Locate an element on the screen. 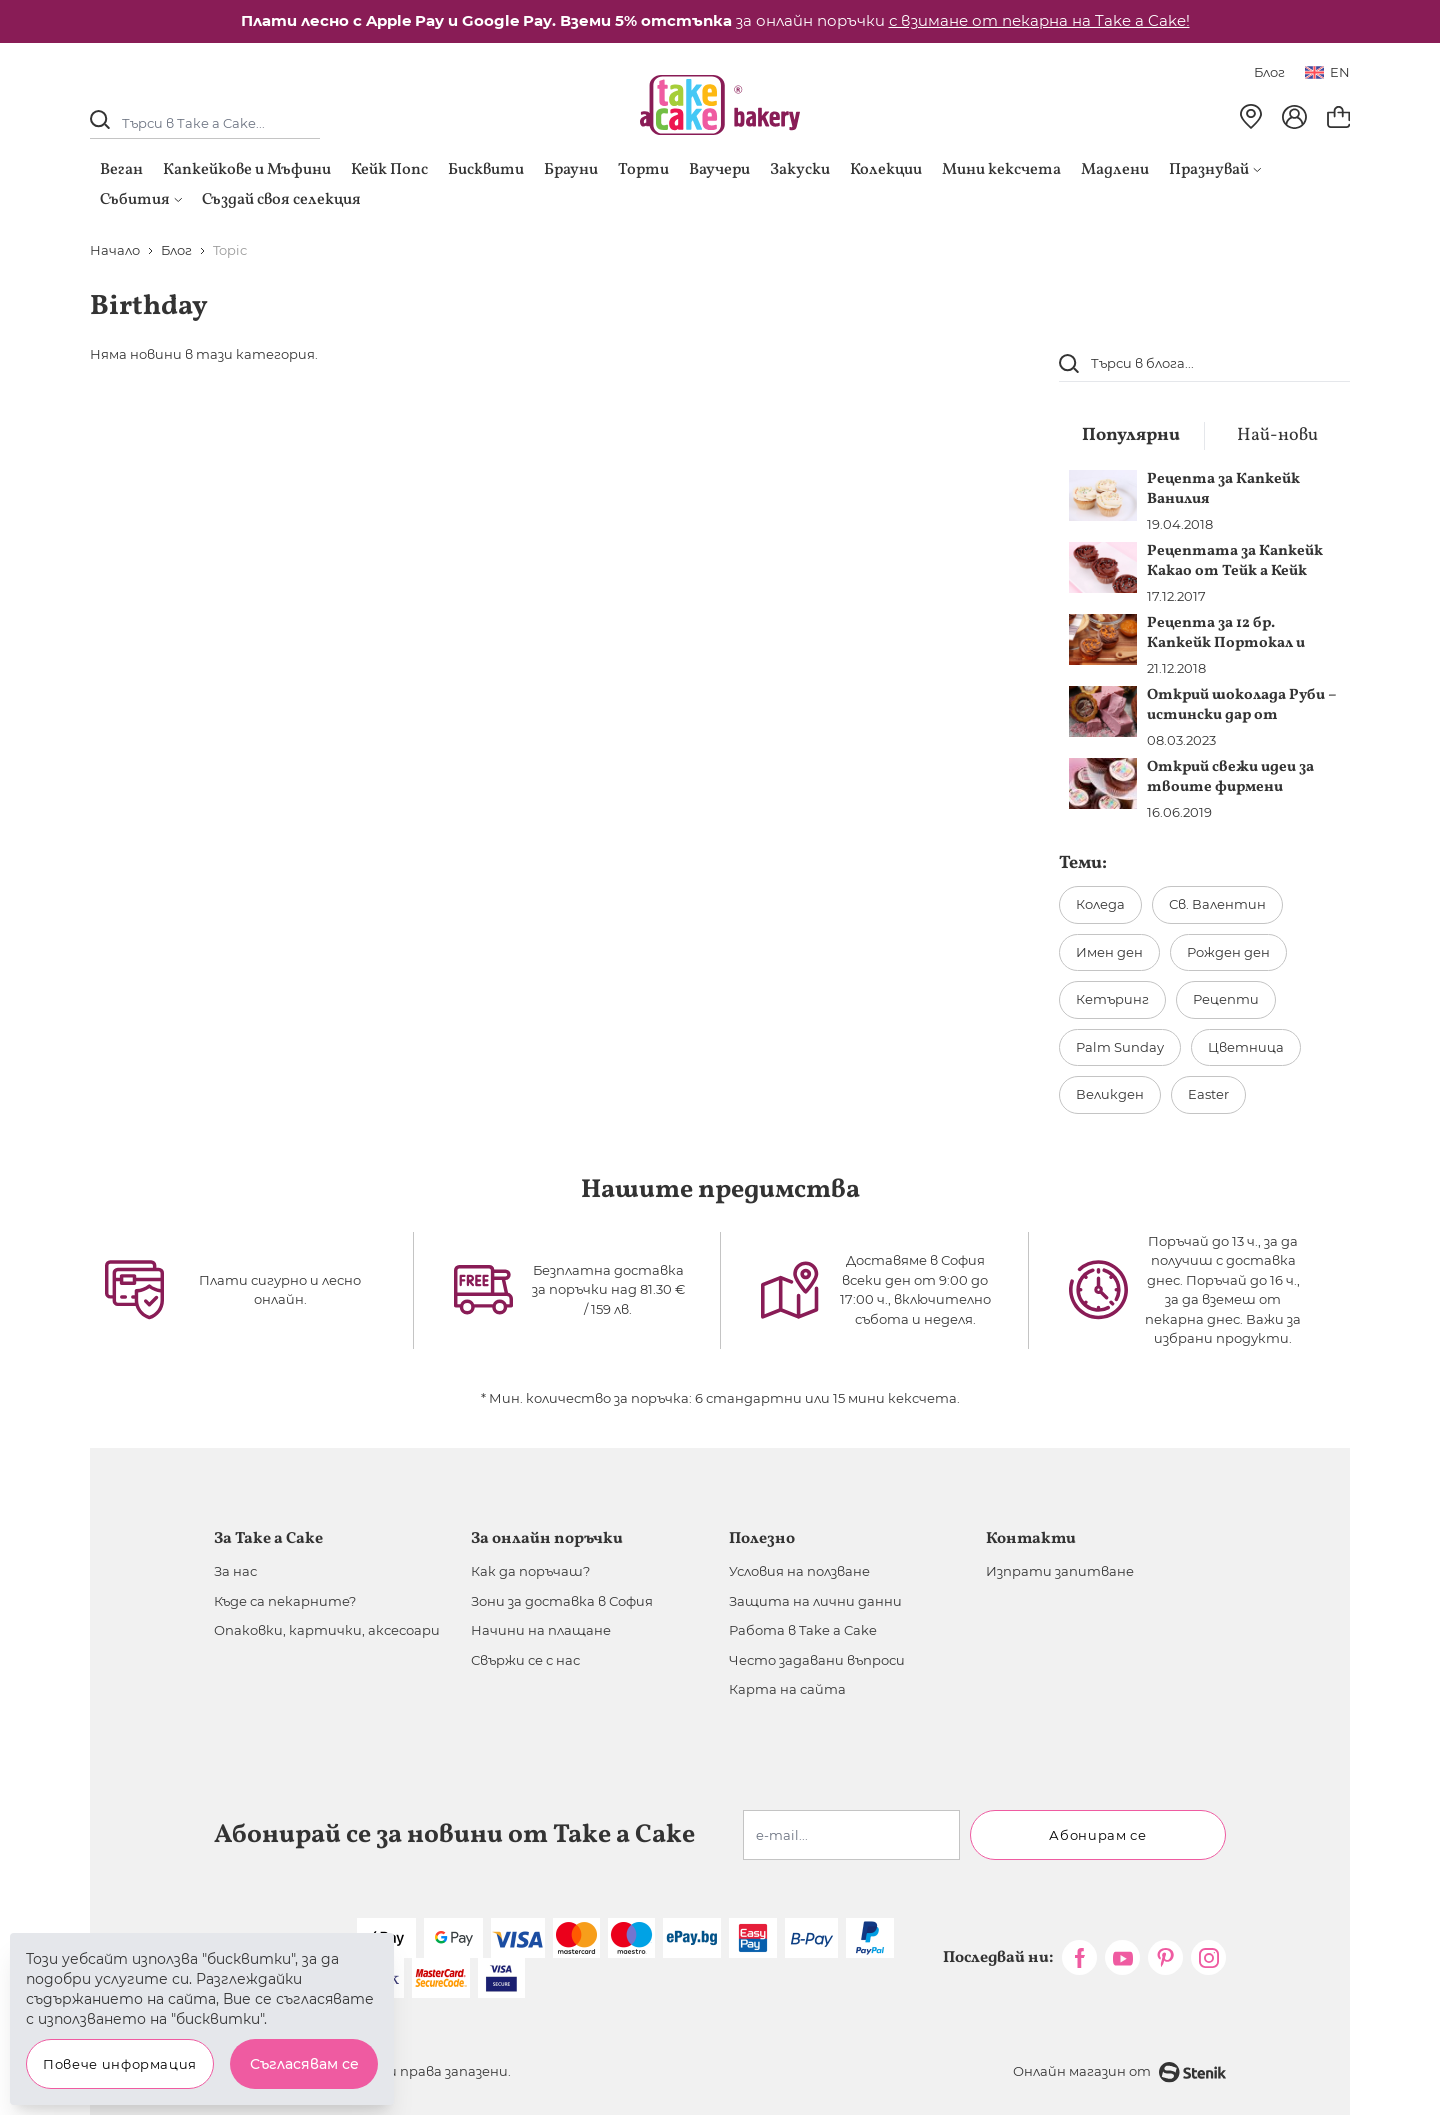 This screenshot has width=1440, height=2115. Често задавани въпроси is located at coordinates (817, 1660).